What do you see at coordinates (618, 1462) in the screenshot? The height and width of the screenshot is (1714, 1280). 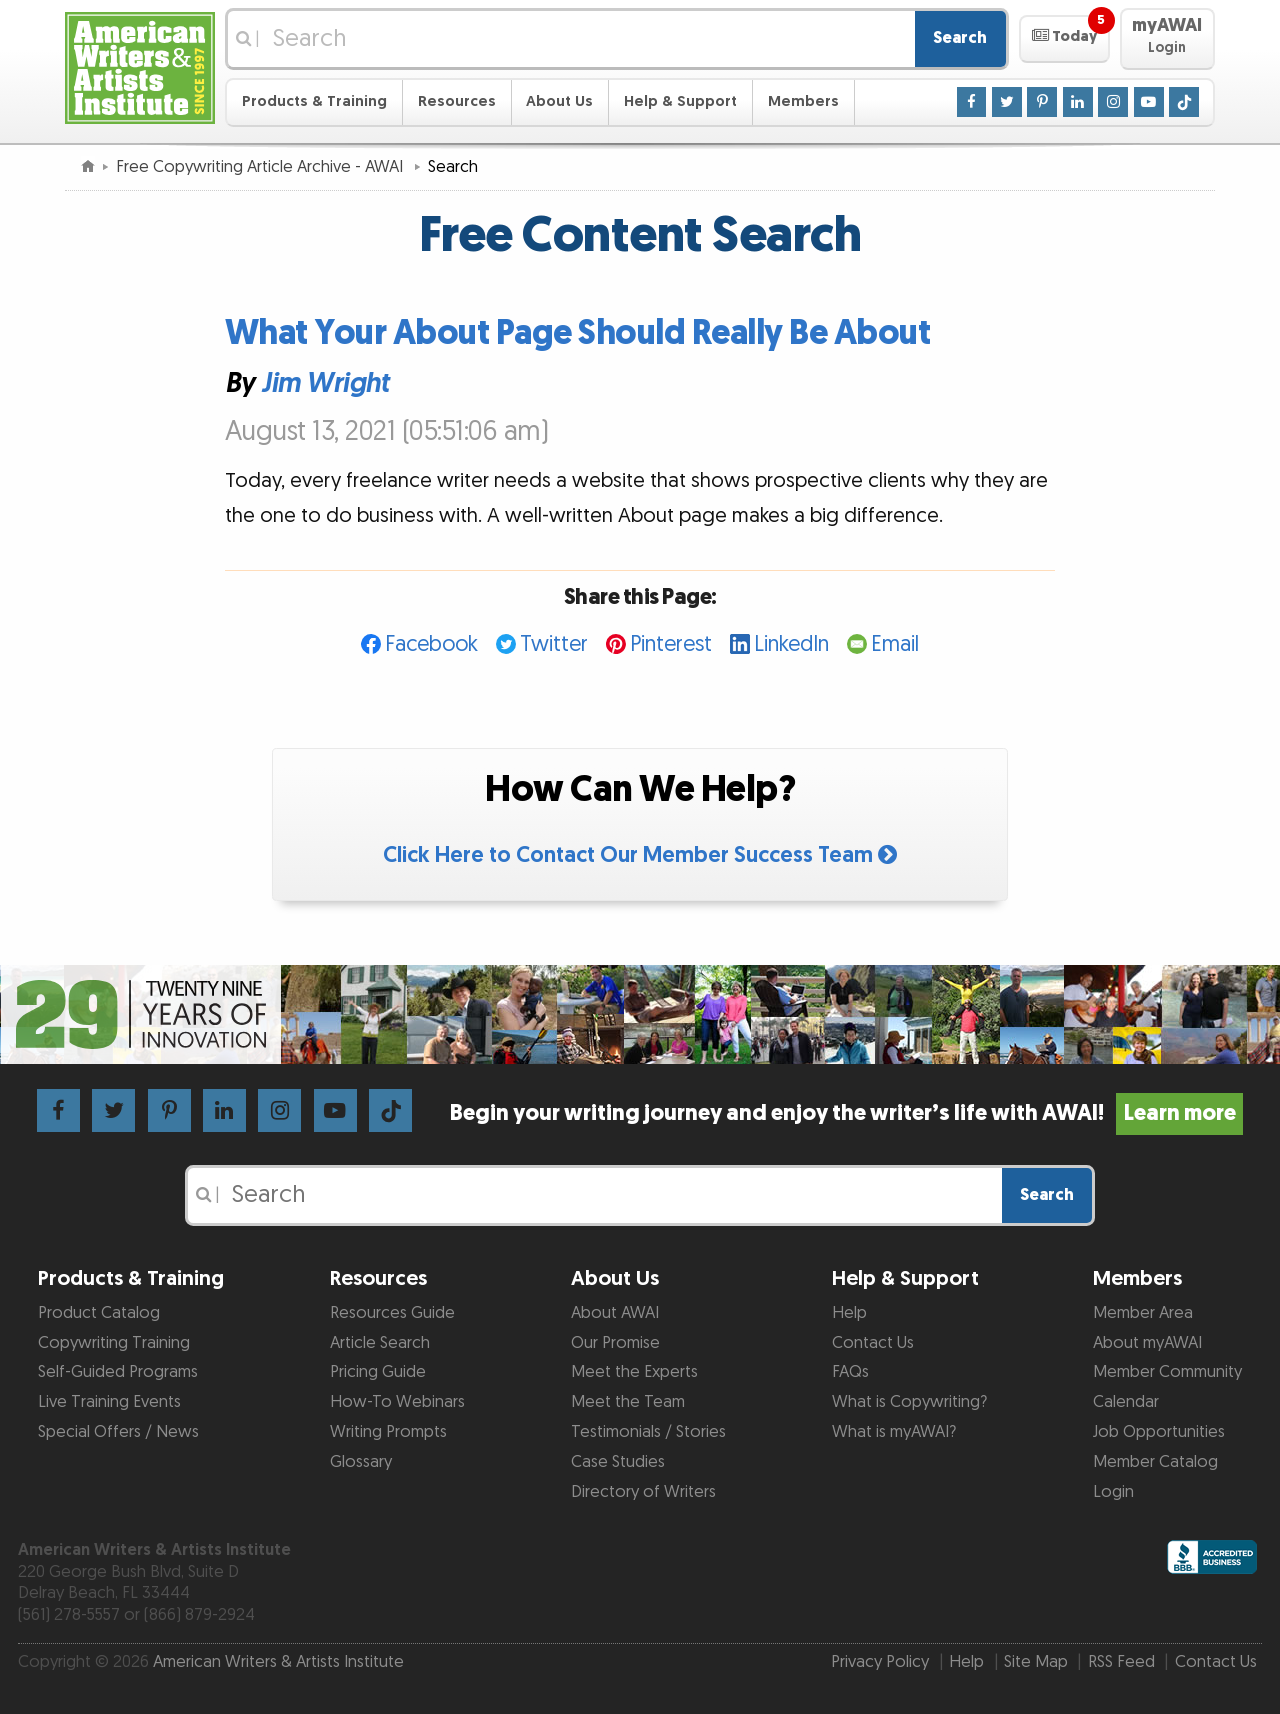 I see `Case Studies` at bounding box center [618, 1462].